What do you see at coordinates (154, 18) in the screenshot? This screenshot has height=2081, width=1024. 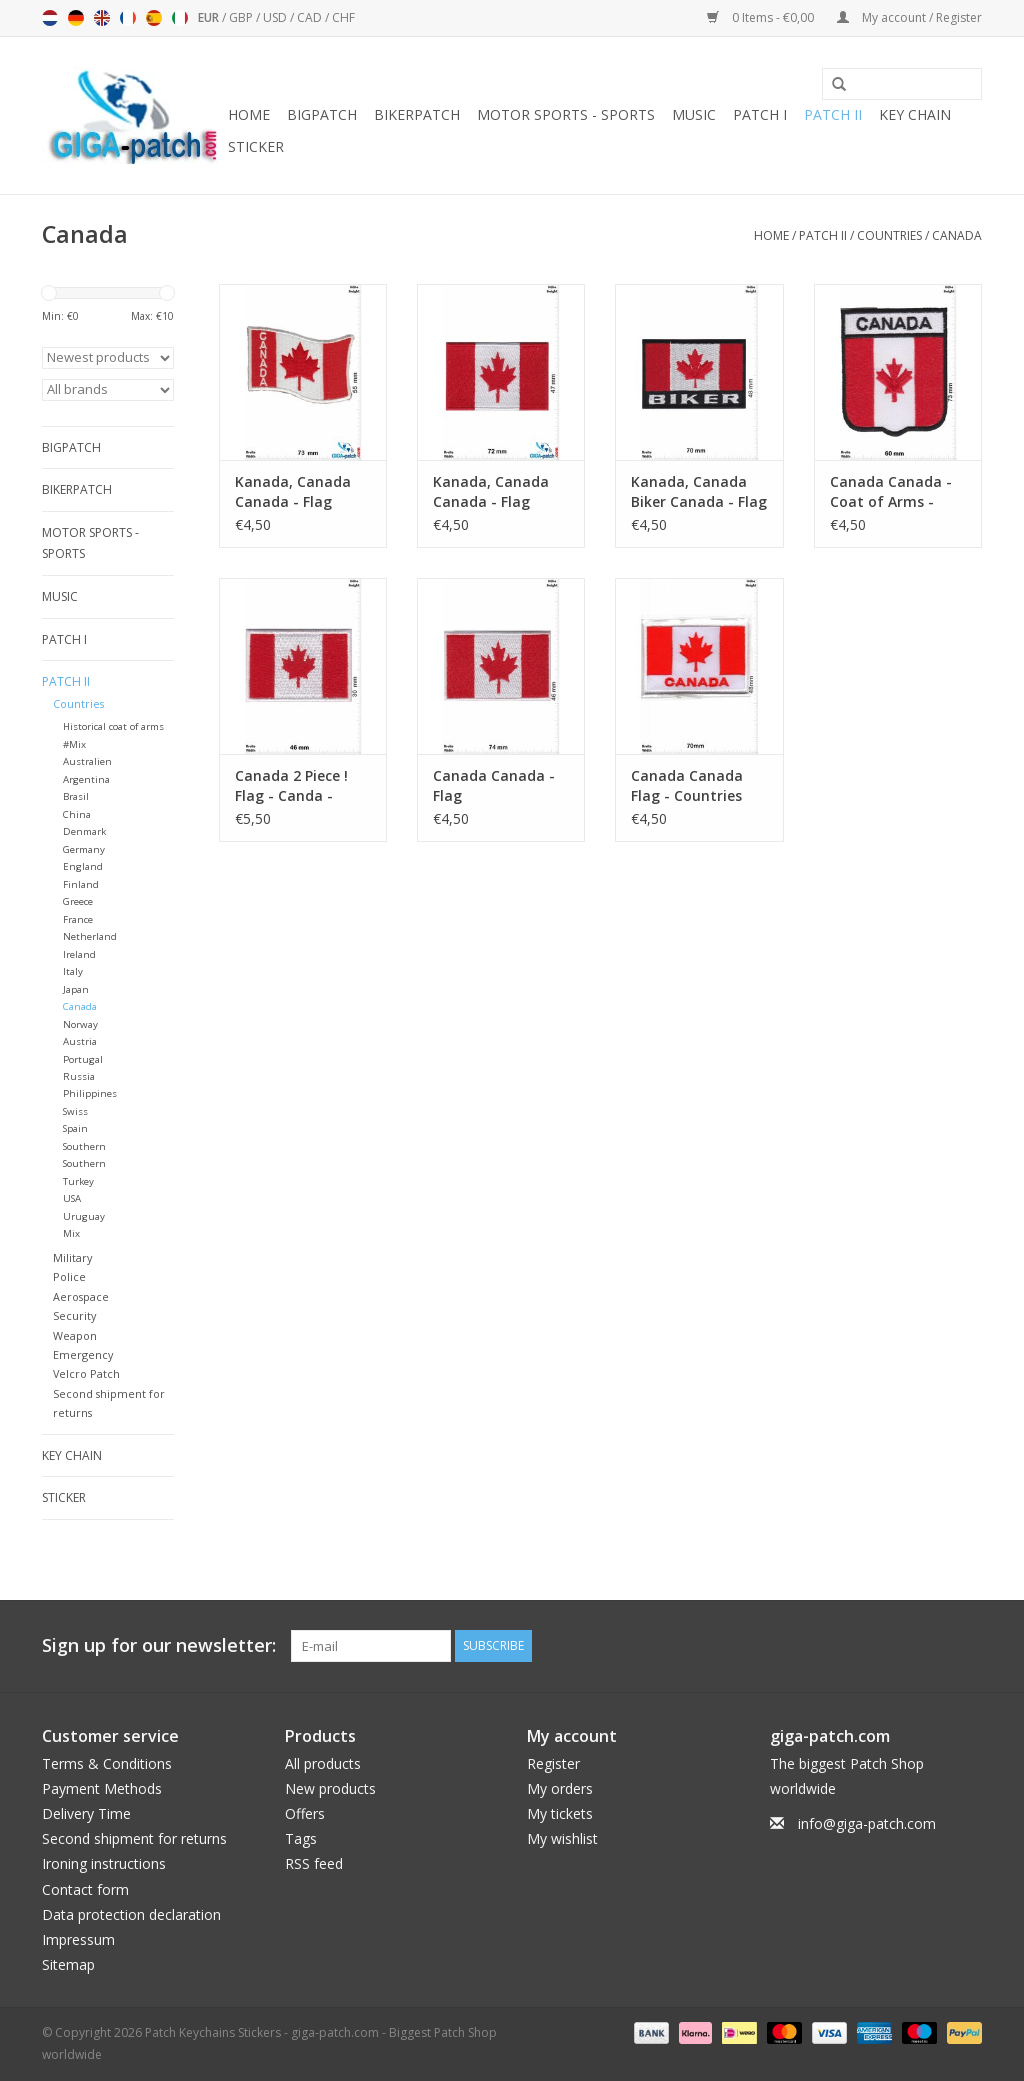 I see `Español` at bounding box center [154, 18].